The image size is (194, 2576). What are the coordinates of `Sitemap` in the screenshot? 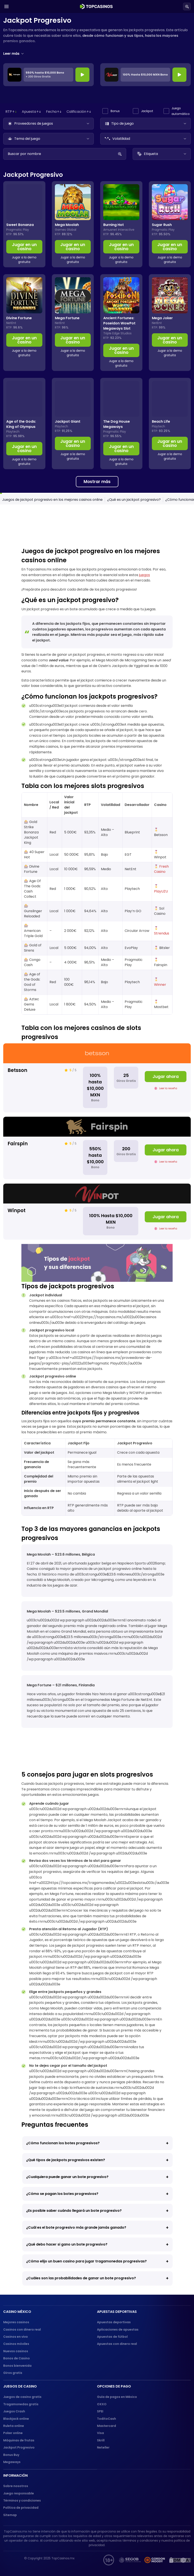 It's located at (10, 2515).